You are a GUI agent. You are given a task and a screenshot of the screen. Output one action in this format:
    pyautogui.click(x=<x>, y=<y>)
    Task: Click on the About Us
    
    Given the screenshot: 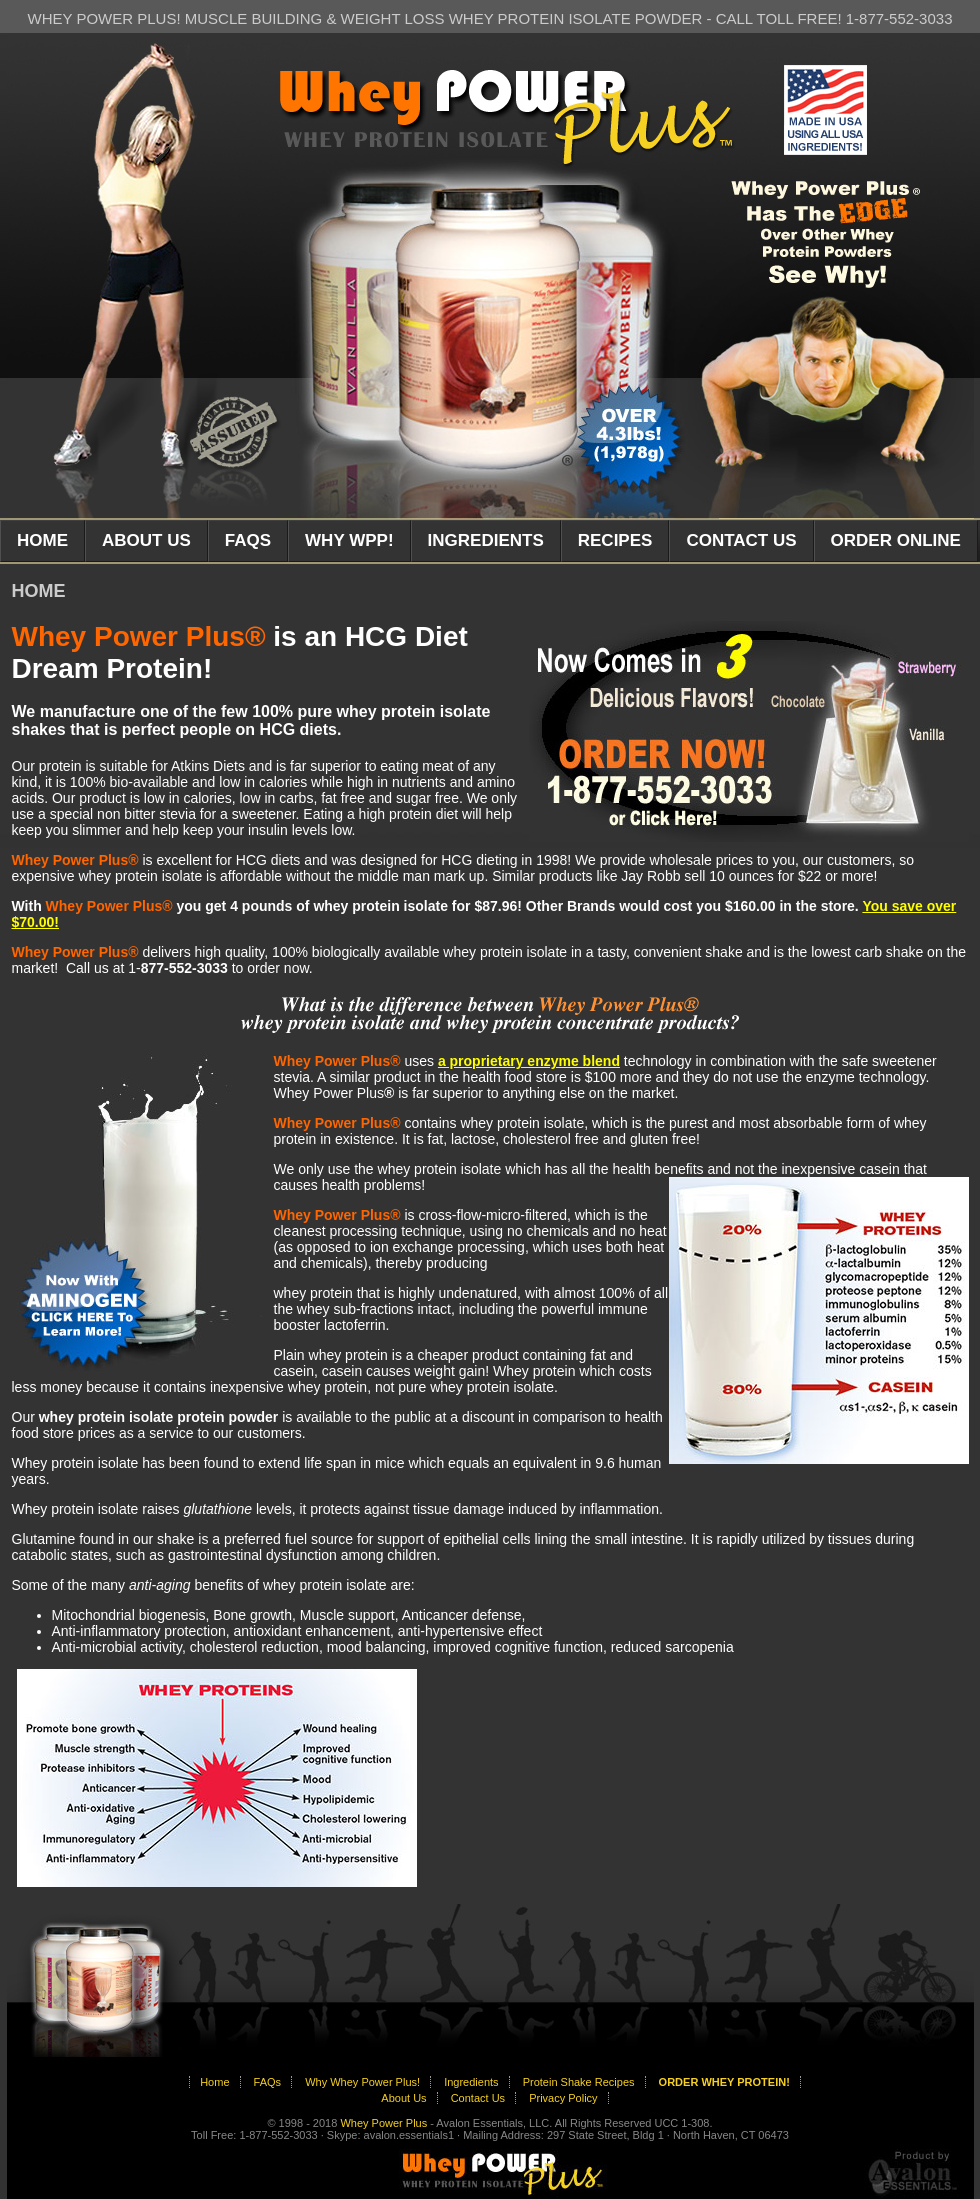 What is the action you would take?
    pyautogui.click(x=403, y=2098)
    